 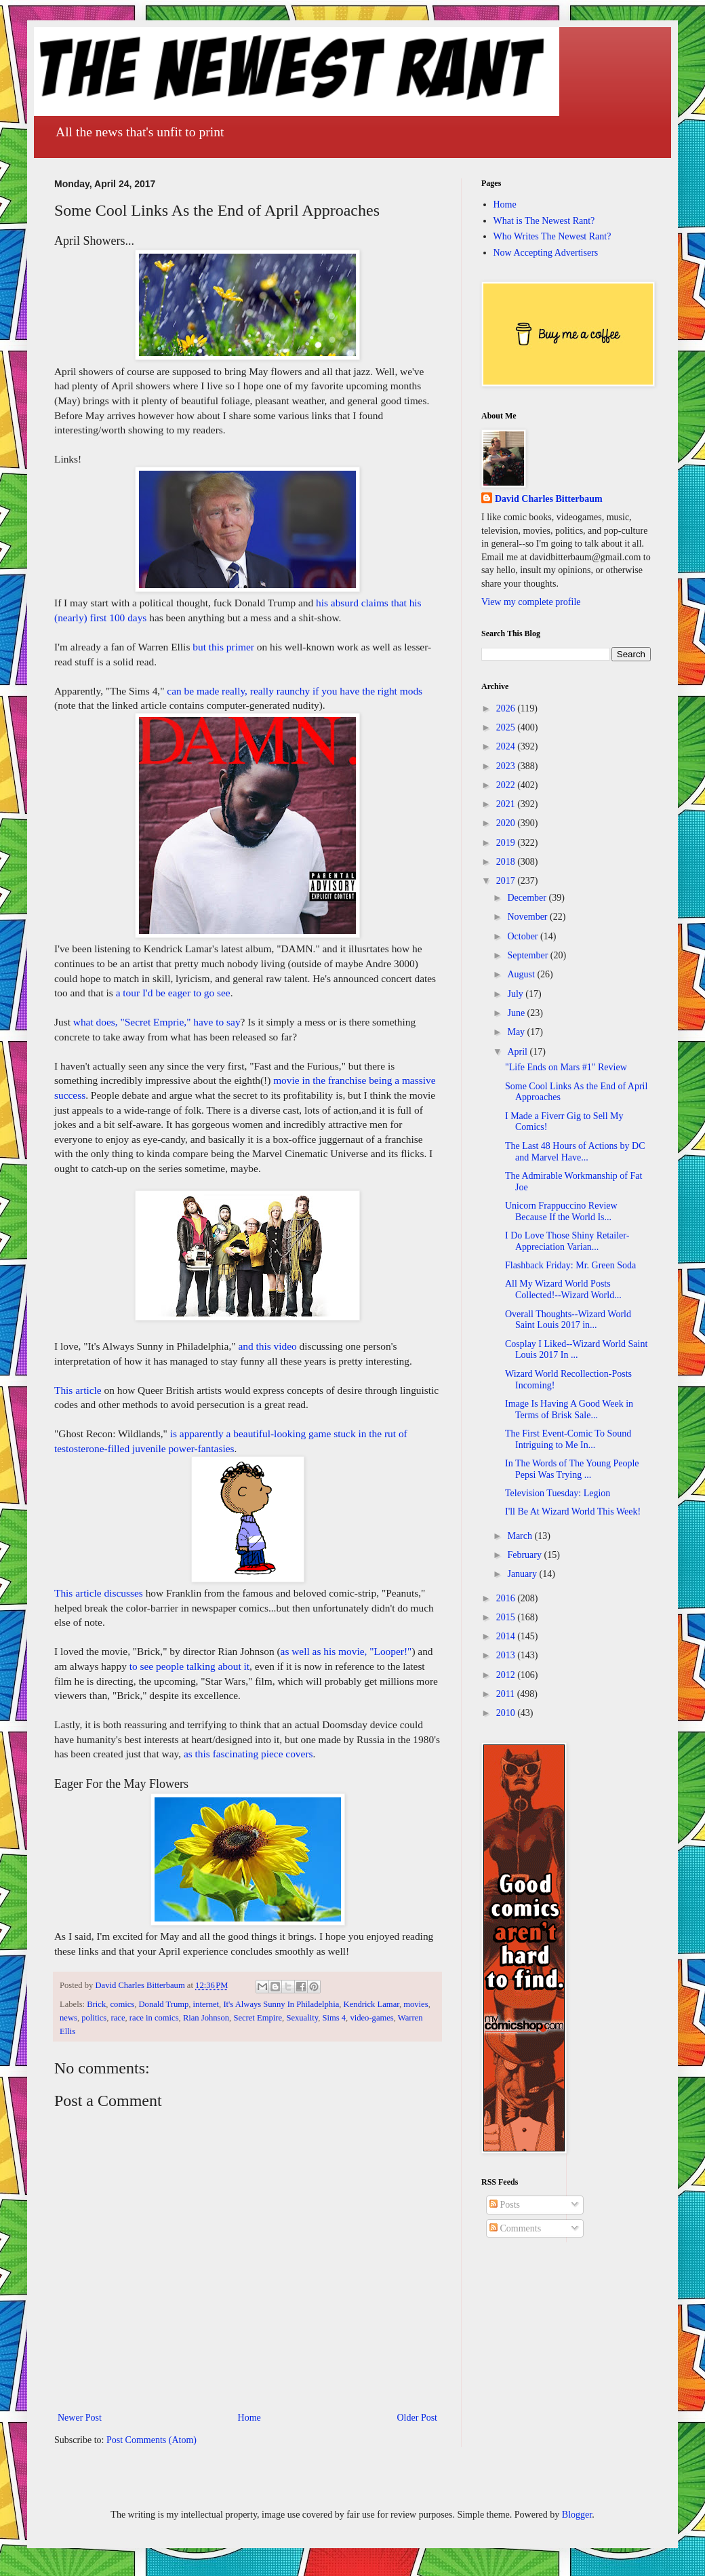 What do you see at coordinates (93, 2018) in the screenshot?
I see `politics` at bounding box center [93, 2018].